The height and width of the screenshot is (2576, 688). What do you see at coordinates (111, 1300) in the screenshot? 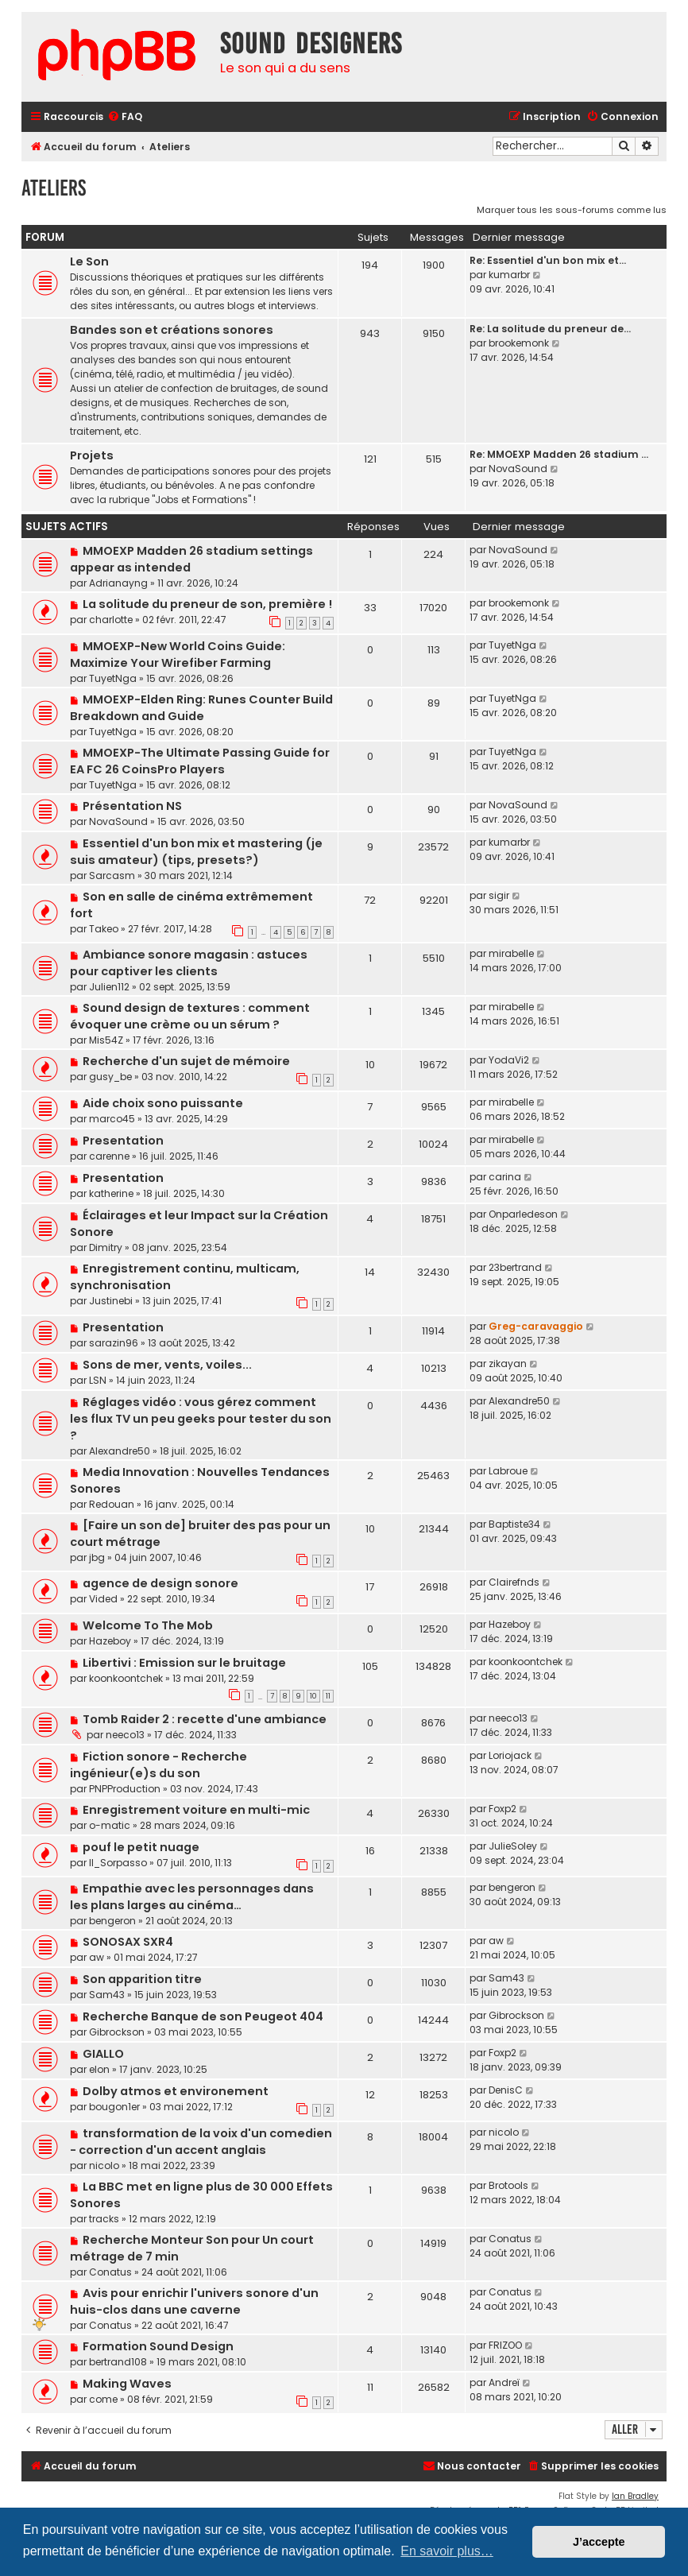
I see `Justinebi` at bounding box center [111, 1300].